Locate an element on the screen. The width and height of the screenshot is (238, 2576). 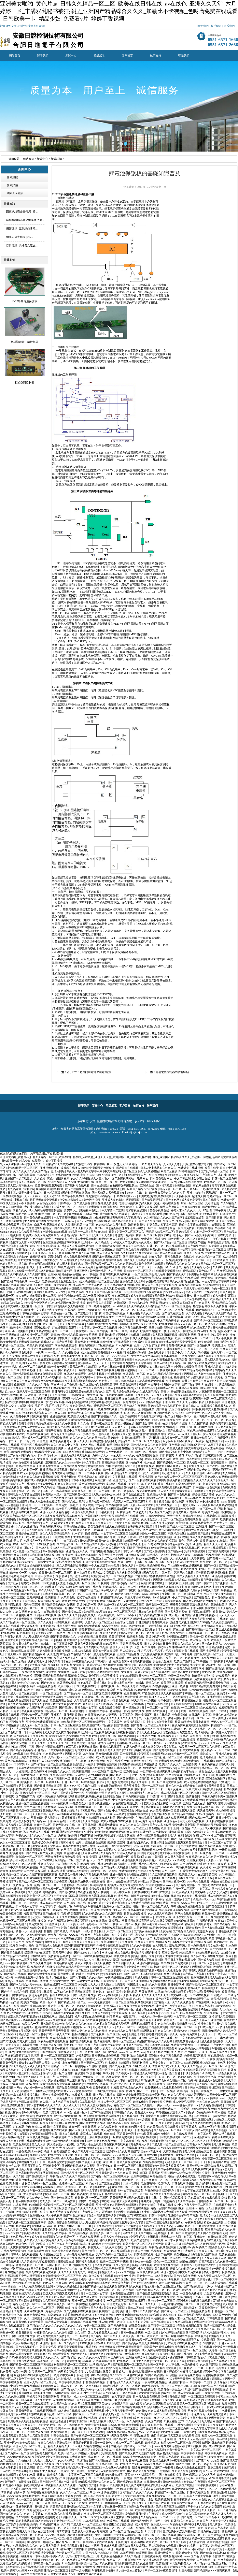
日本人视频69式jzzij is located at coordinates (92, 1505).